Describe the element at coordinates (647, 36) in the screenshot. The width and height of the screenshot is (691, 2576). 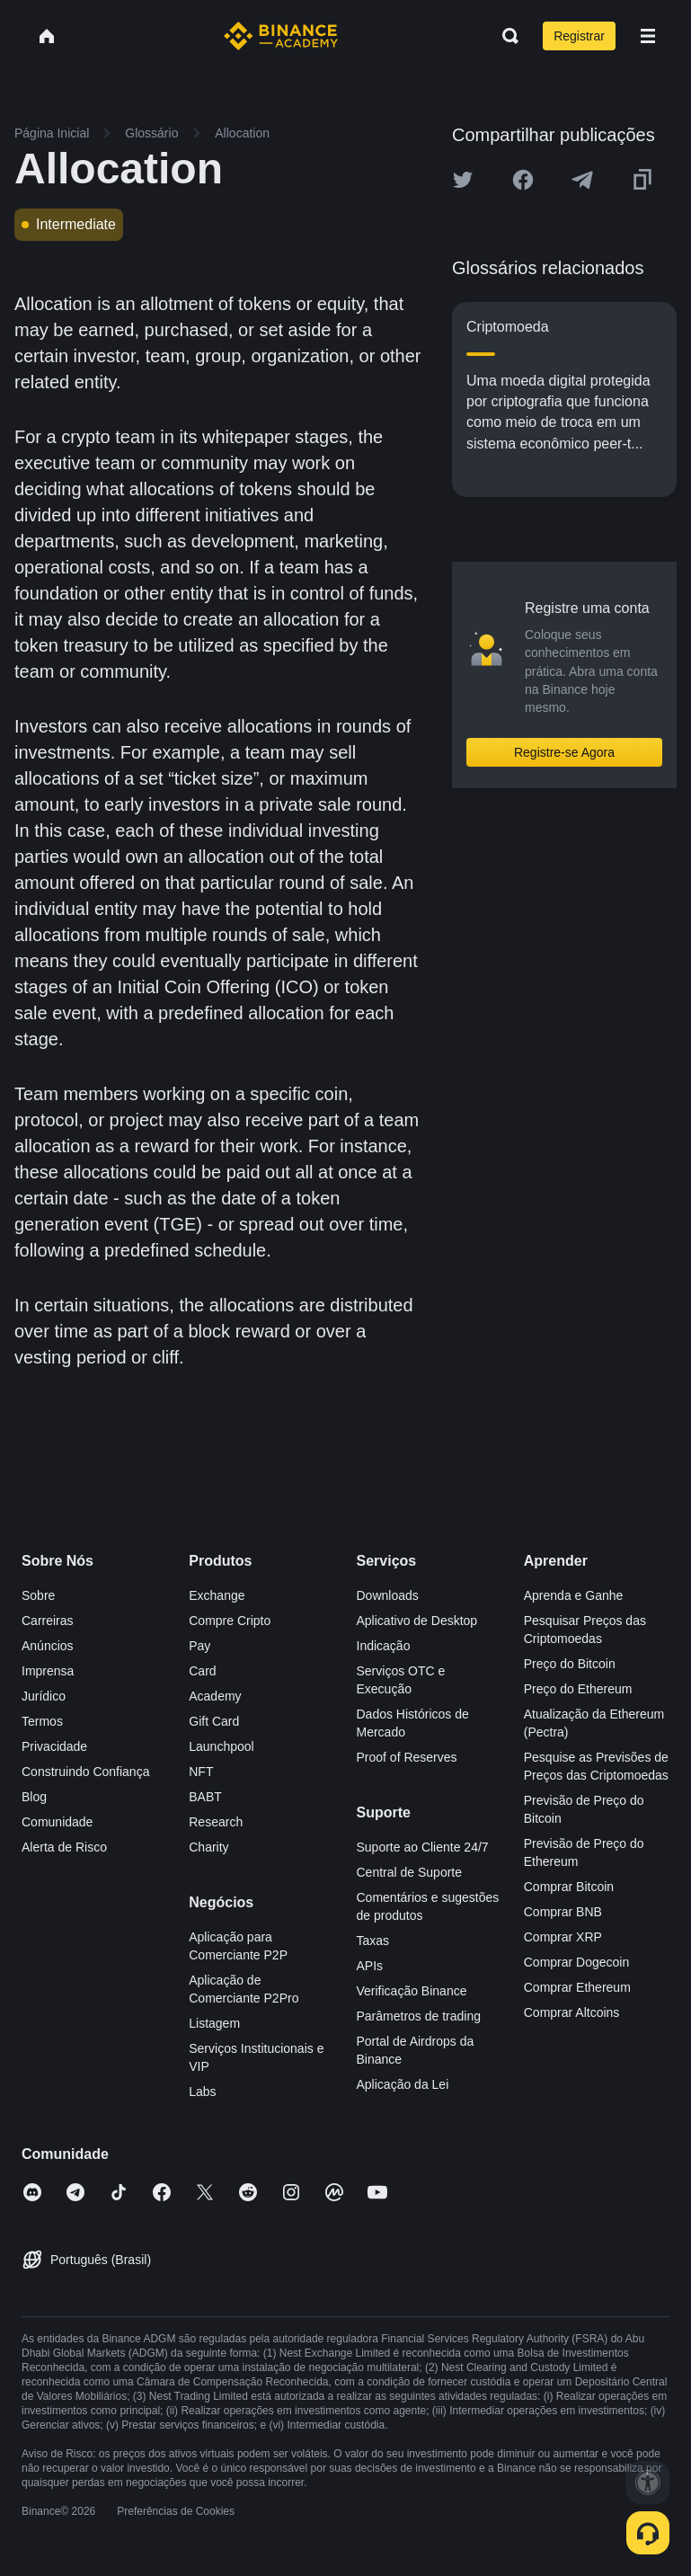
I see `[Open mobile menu]` at that location.